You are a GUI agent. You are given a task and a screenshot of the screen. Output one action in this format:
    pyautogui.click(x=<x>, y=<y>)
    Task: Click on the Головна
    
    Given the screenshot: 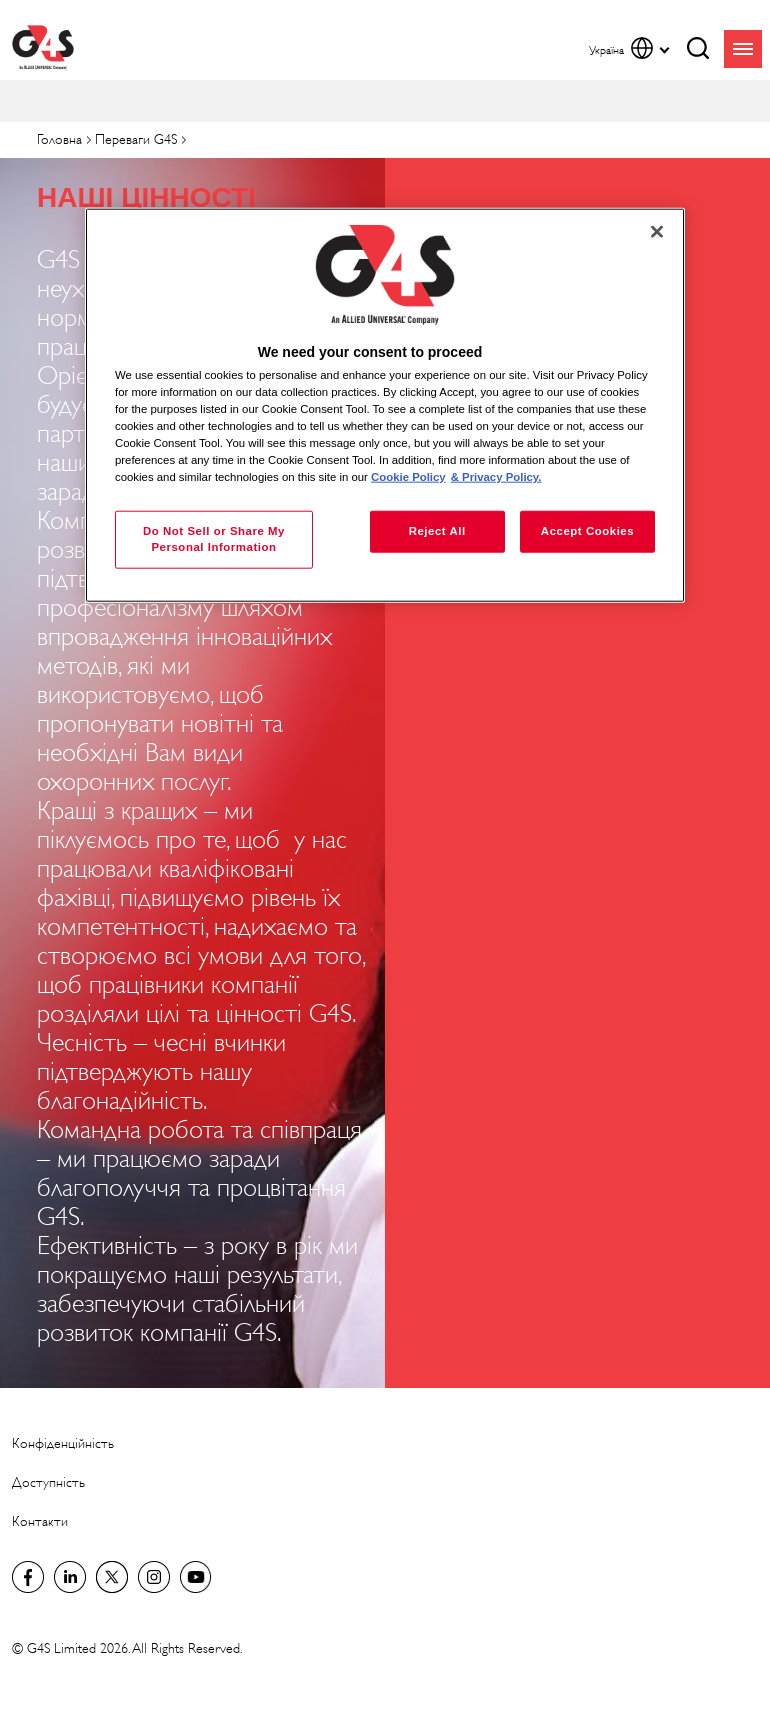 What is the action you would take?
    pyautogui.click(x=59, y=139)
    